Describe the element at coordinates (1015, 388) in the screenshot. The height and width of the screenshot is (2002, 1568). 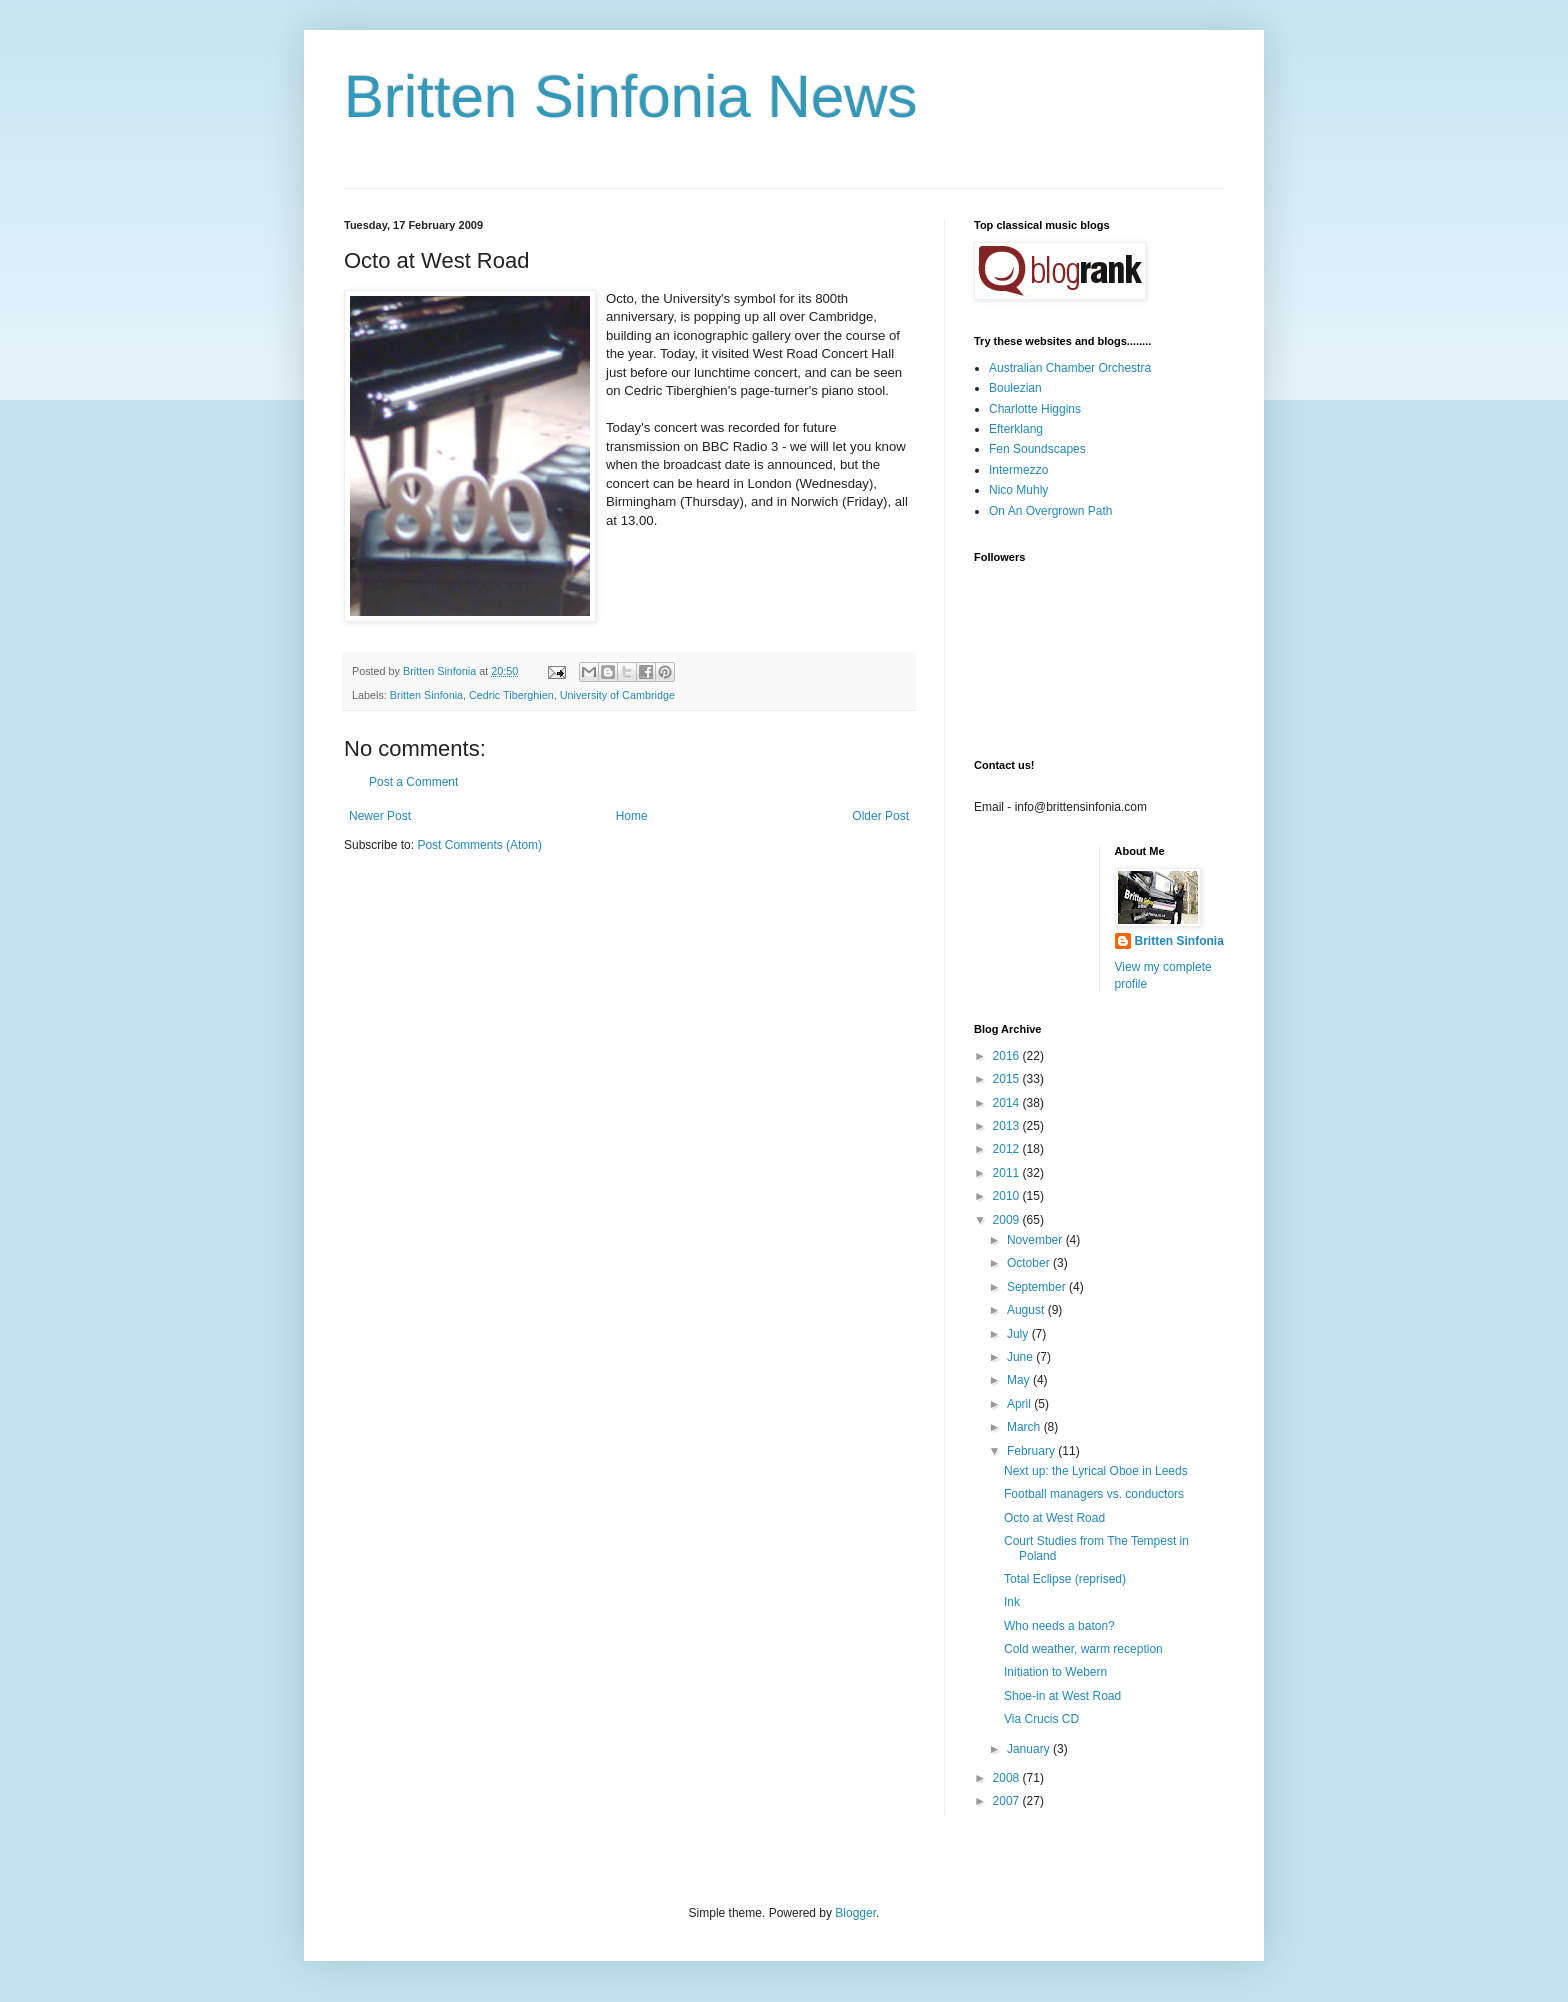
I see `Boulezian` at that location.